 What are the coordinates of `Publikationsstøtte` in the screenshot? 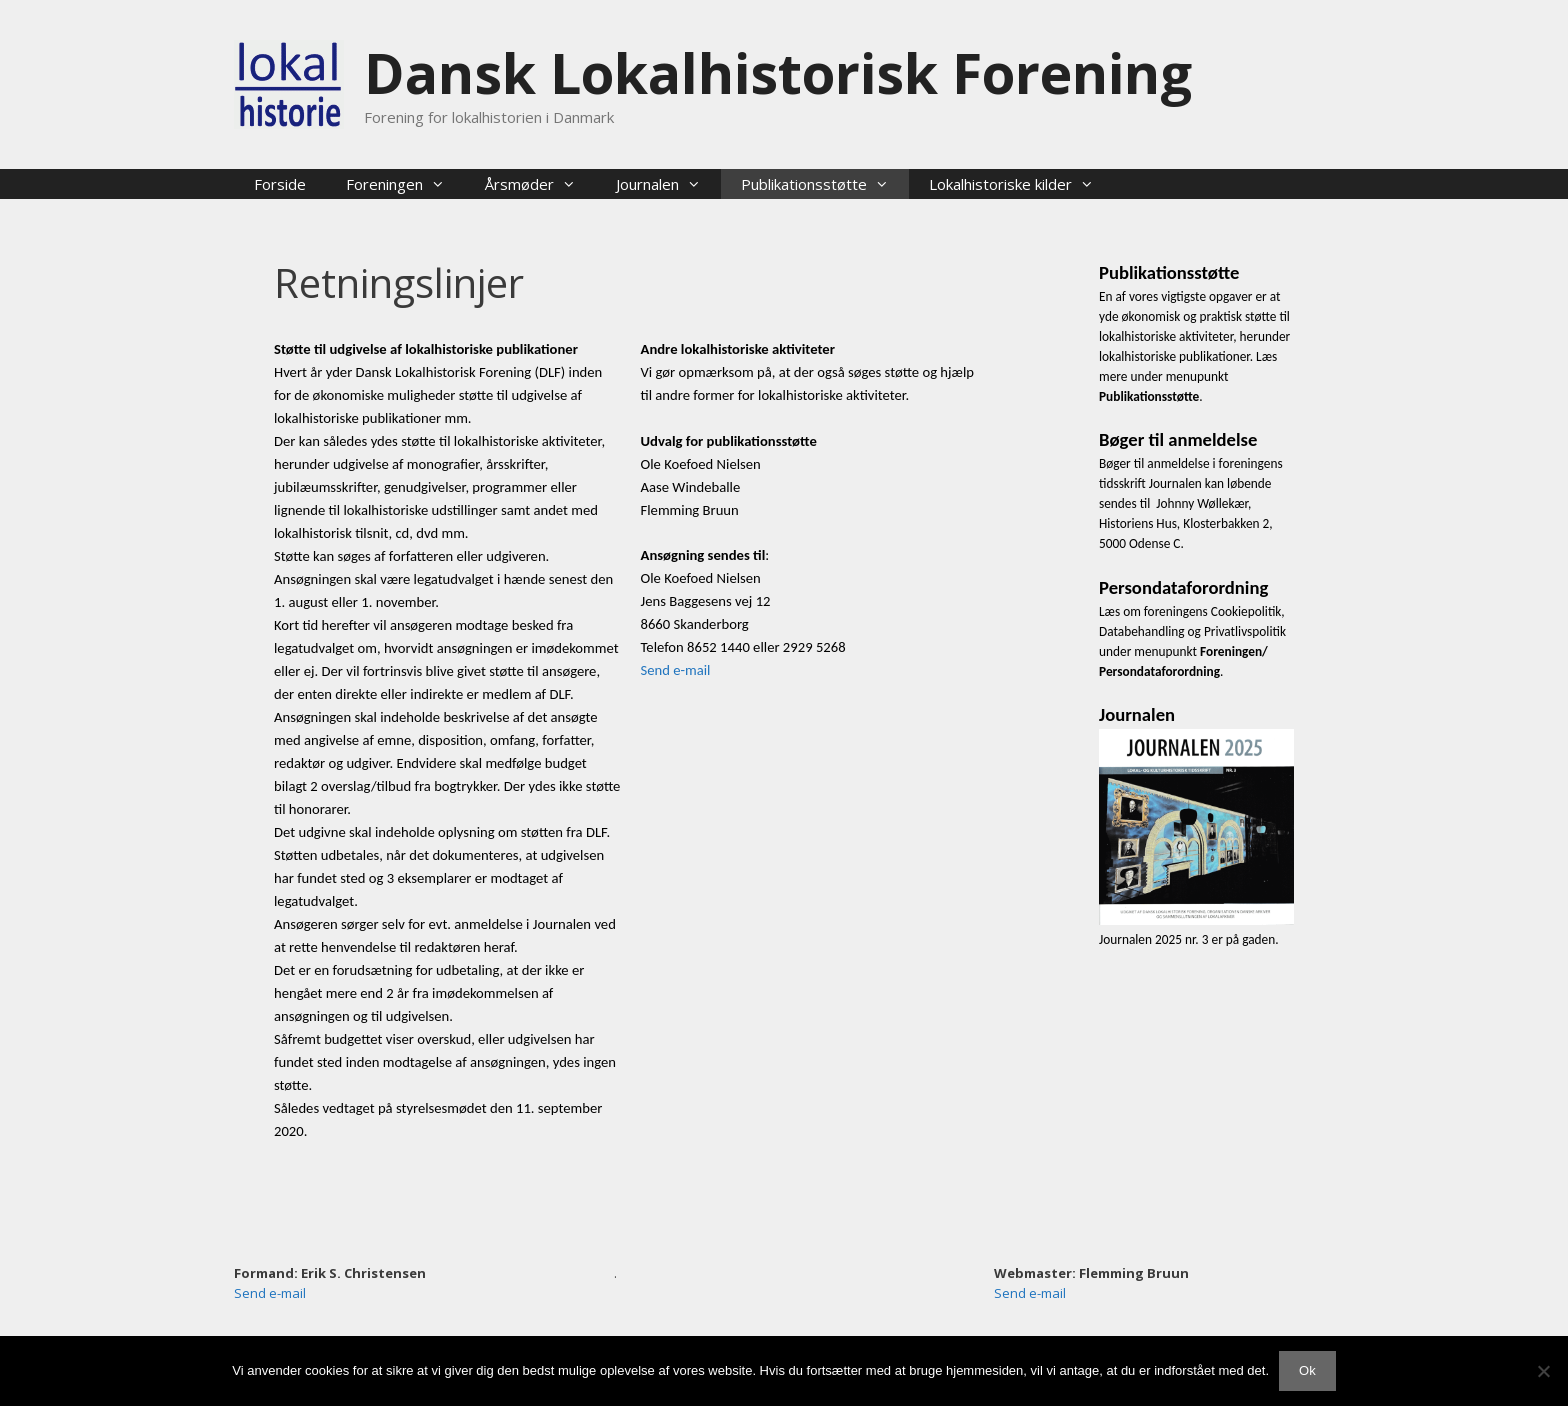 It's located at (825, 184).